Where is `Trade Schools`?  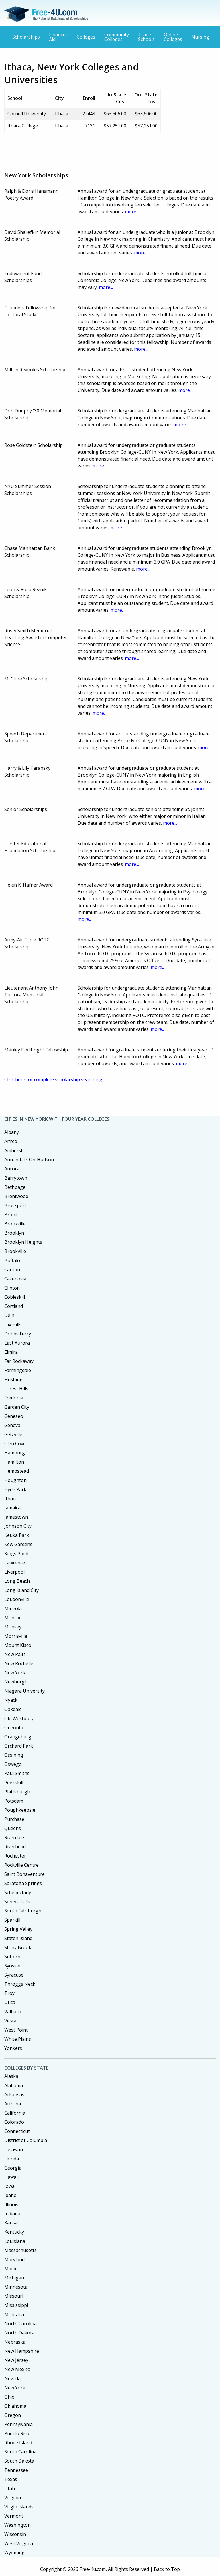 Trade Schools is located at coordinates (146, 36).